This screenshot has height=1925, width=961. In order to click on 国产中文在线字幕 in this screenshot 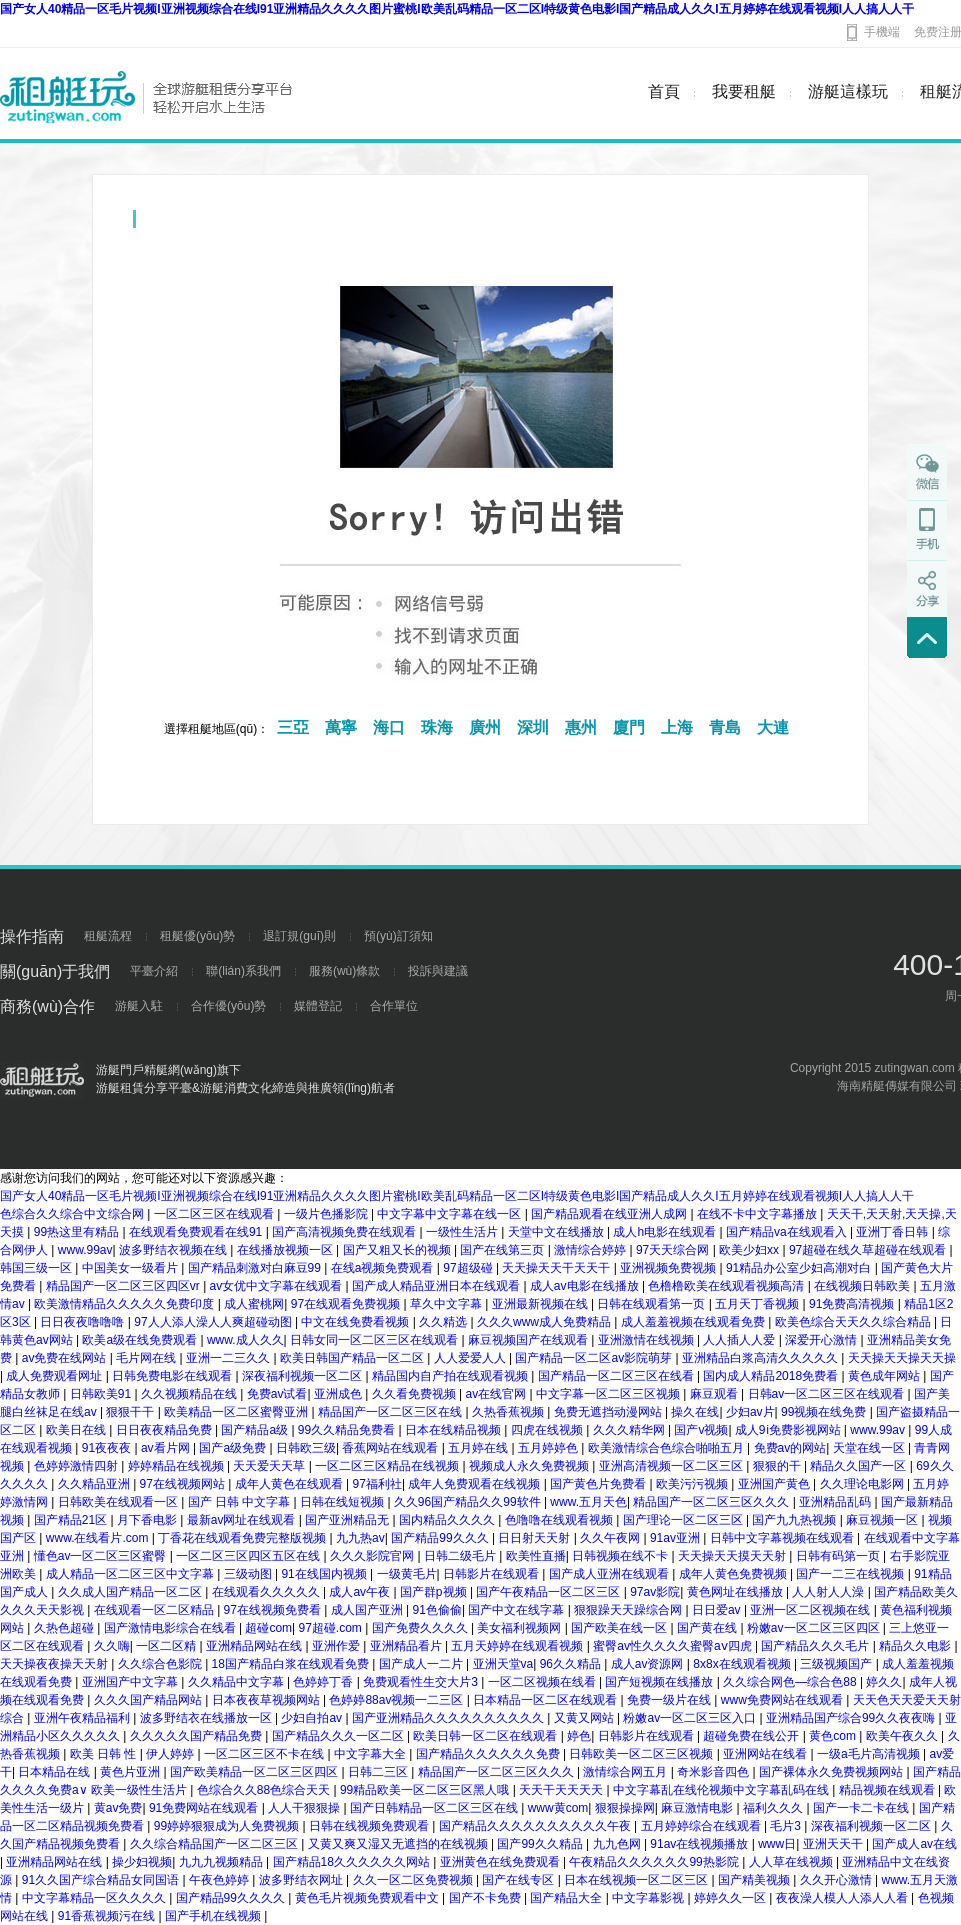, I will do `click(517, 1610)`.